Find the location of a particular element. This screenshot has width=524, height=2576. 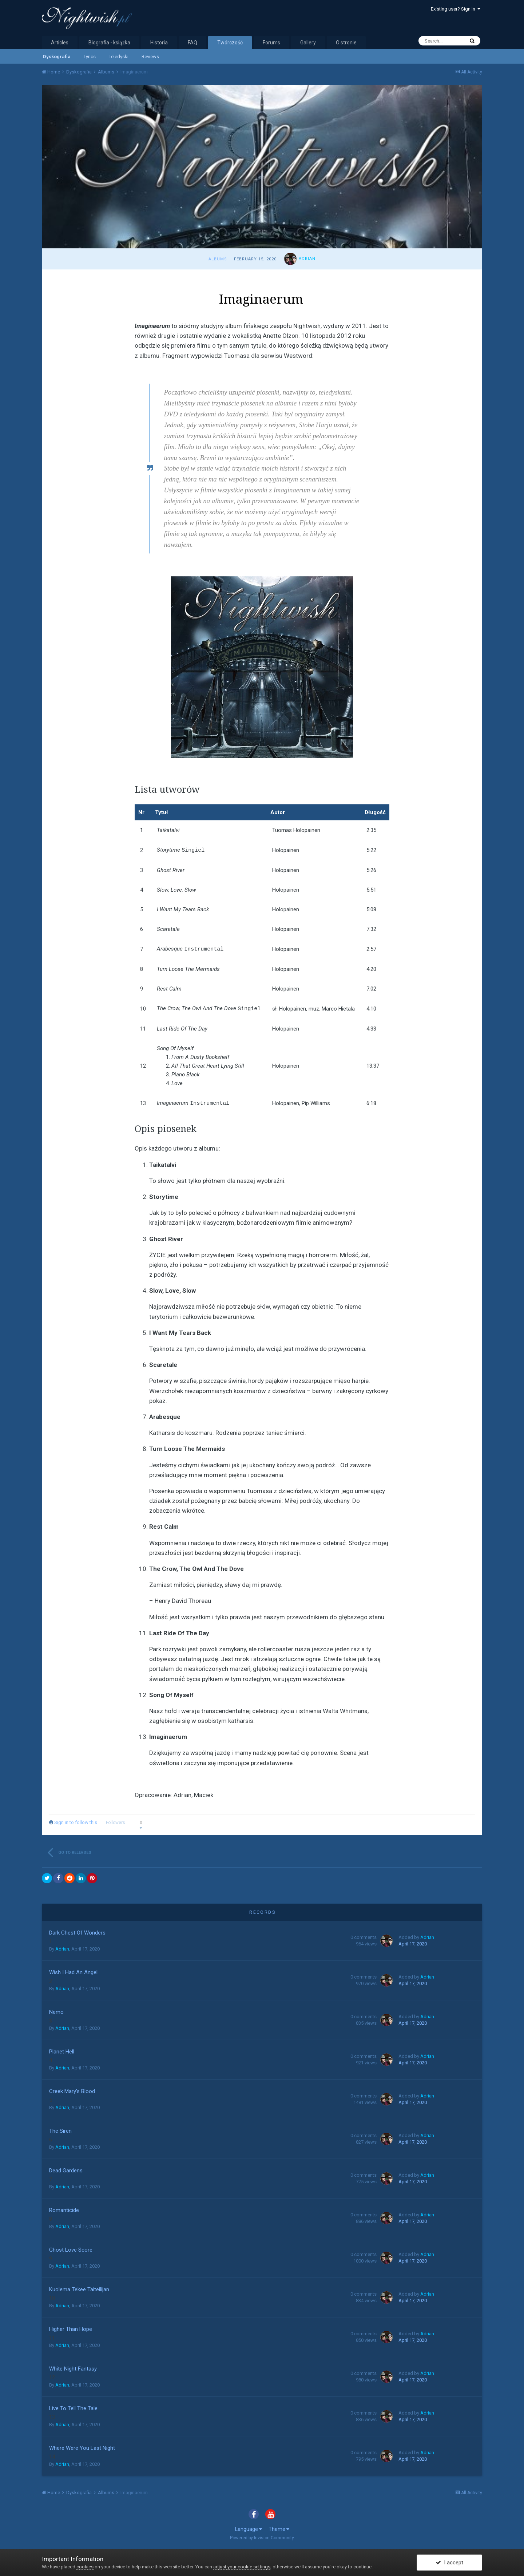

White Night Fantasy is located at coordinates (73, 2367).